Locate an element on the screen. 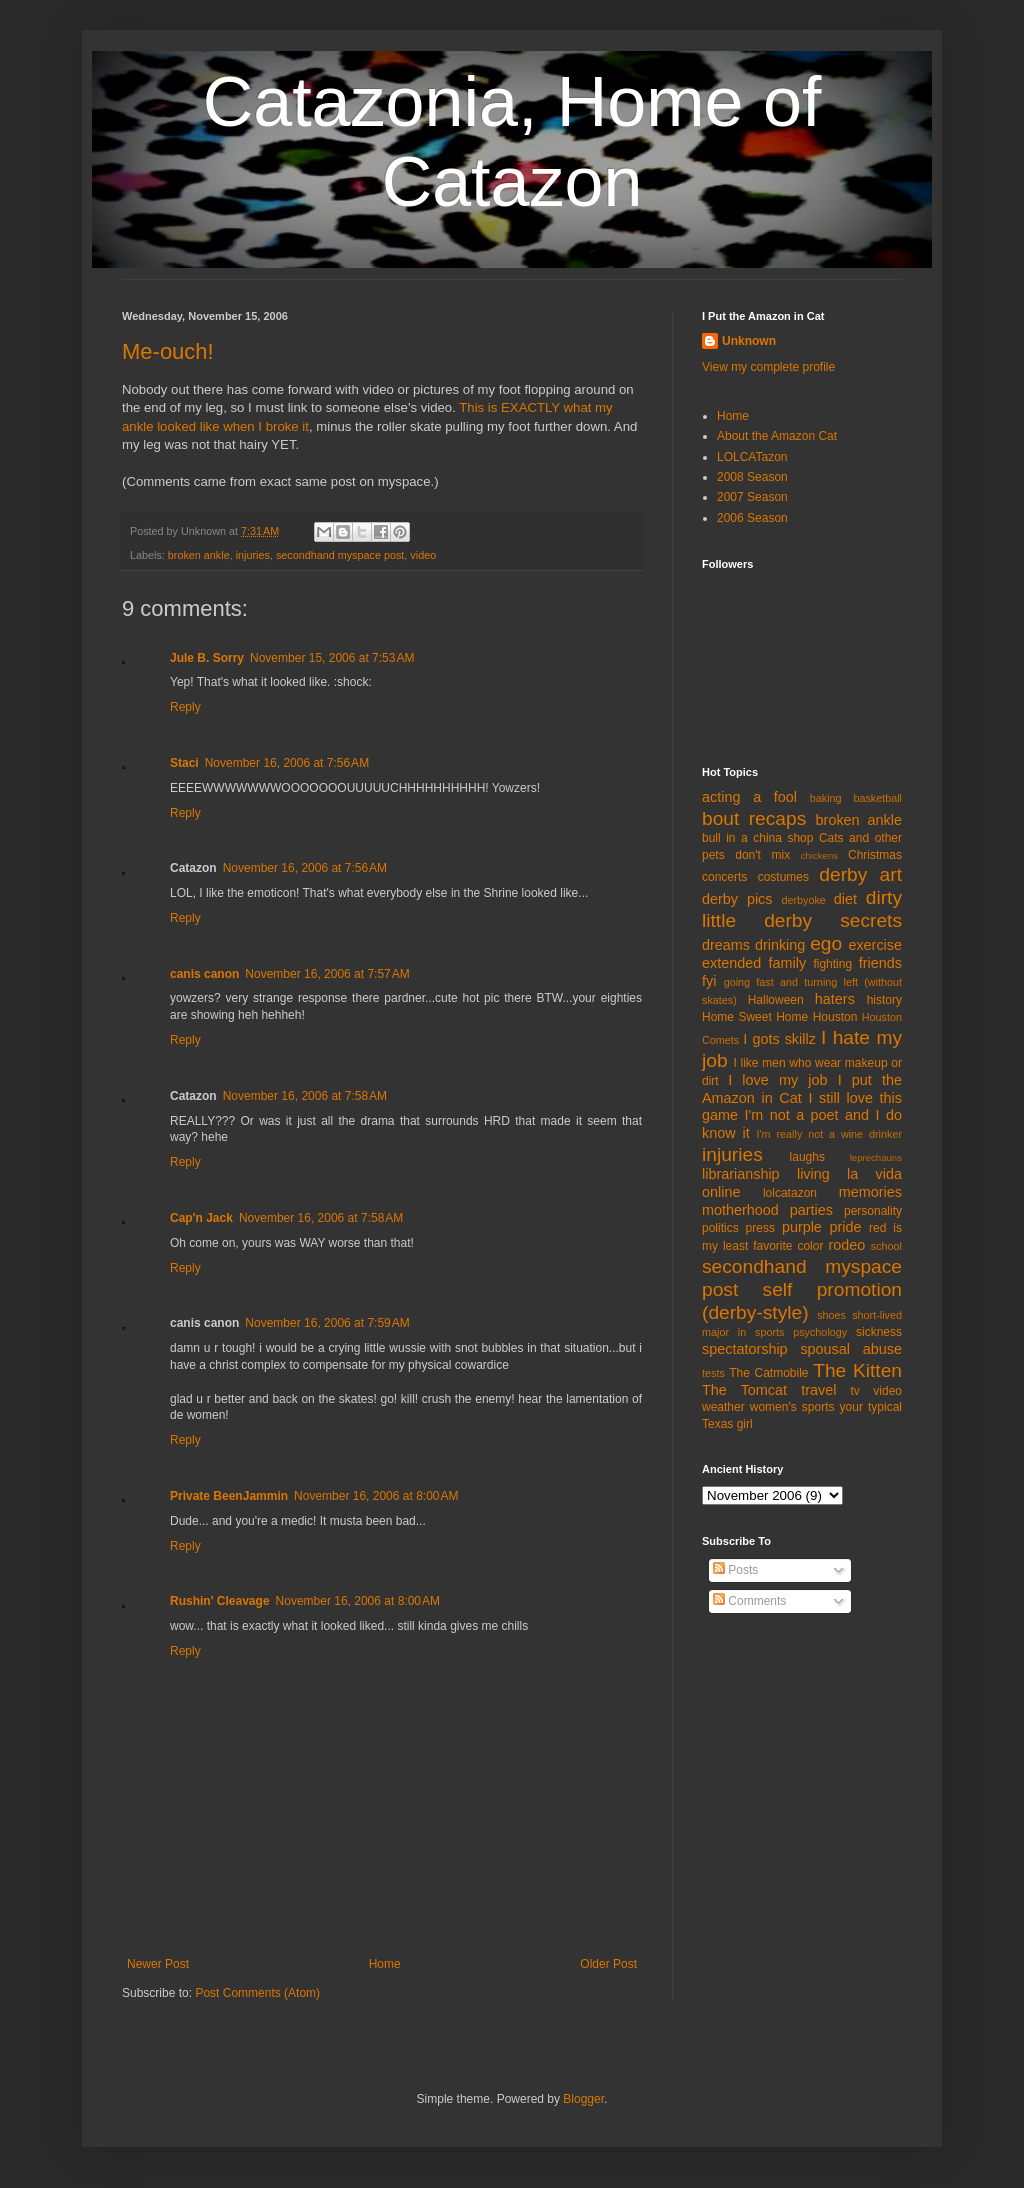  About the Amazon Cat is located at coordinates (777, 436).